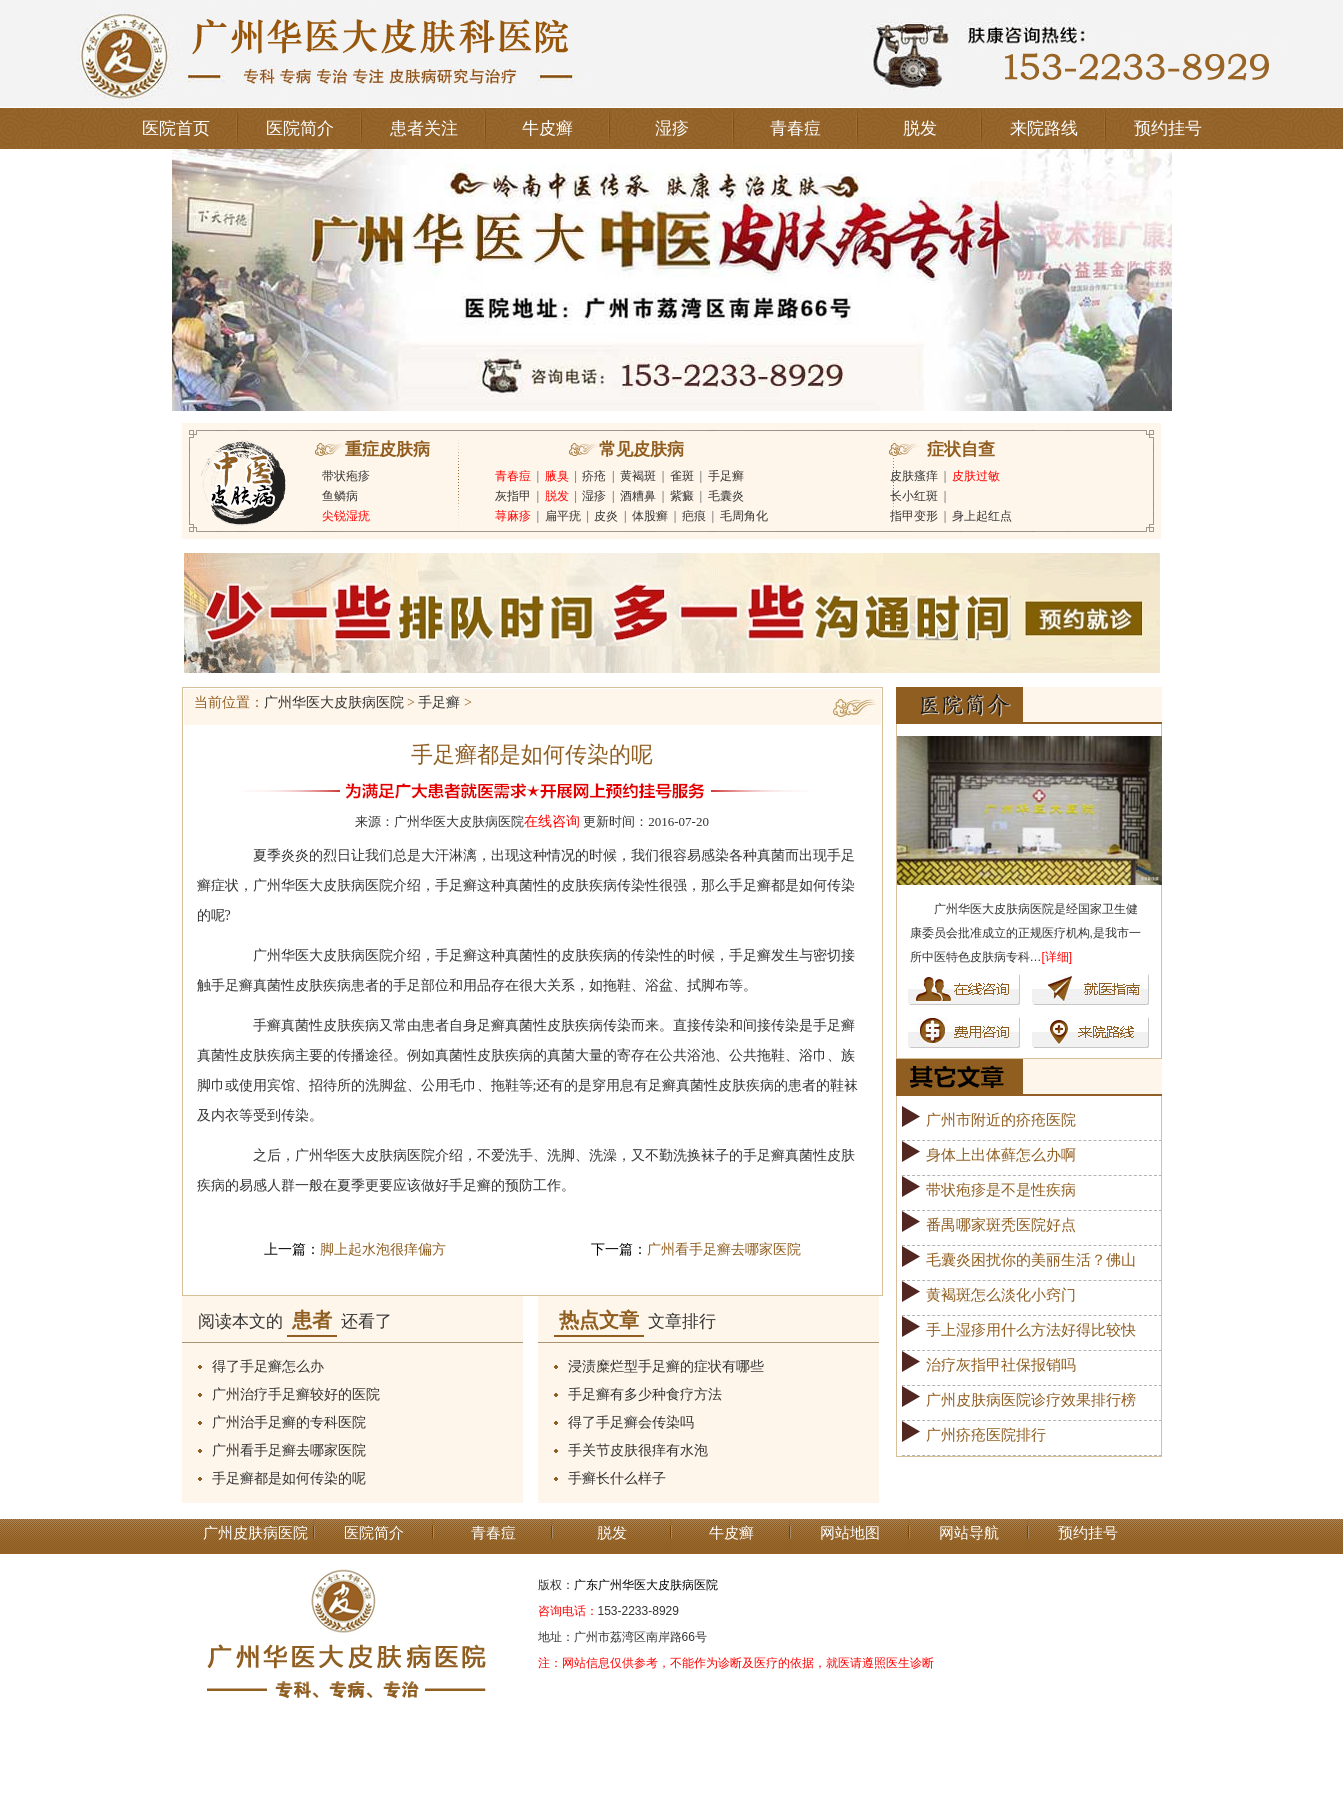 This screenshot has height=1796, width=1343. What do you see at coordinates (986, 1435) in the screenshot?
I see `广州疥疮医院排行` at bounding box center [986, 1435].